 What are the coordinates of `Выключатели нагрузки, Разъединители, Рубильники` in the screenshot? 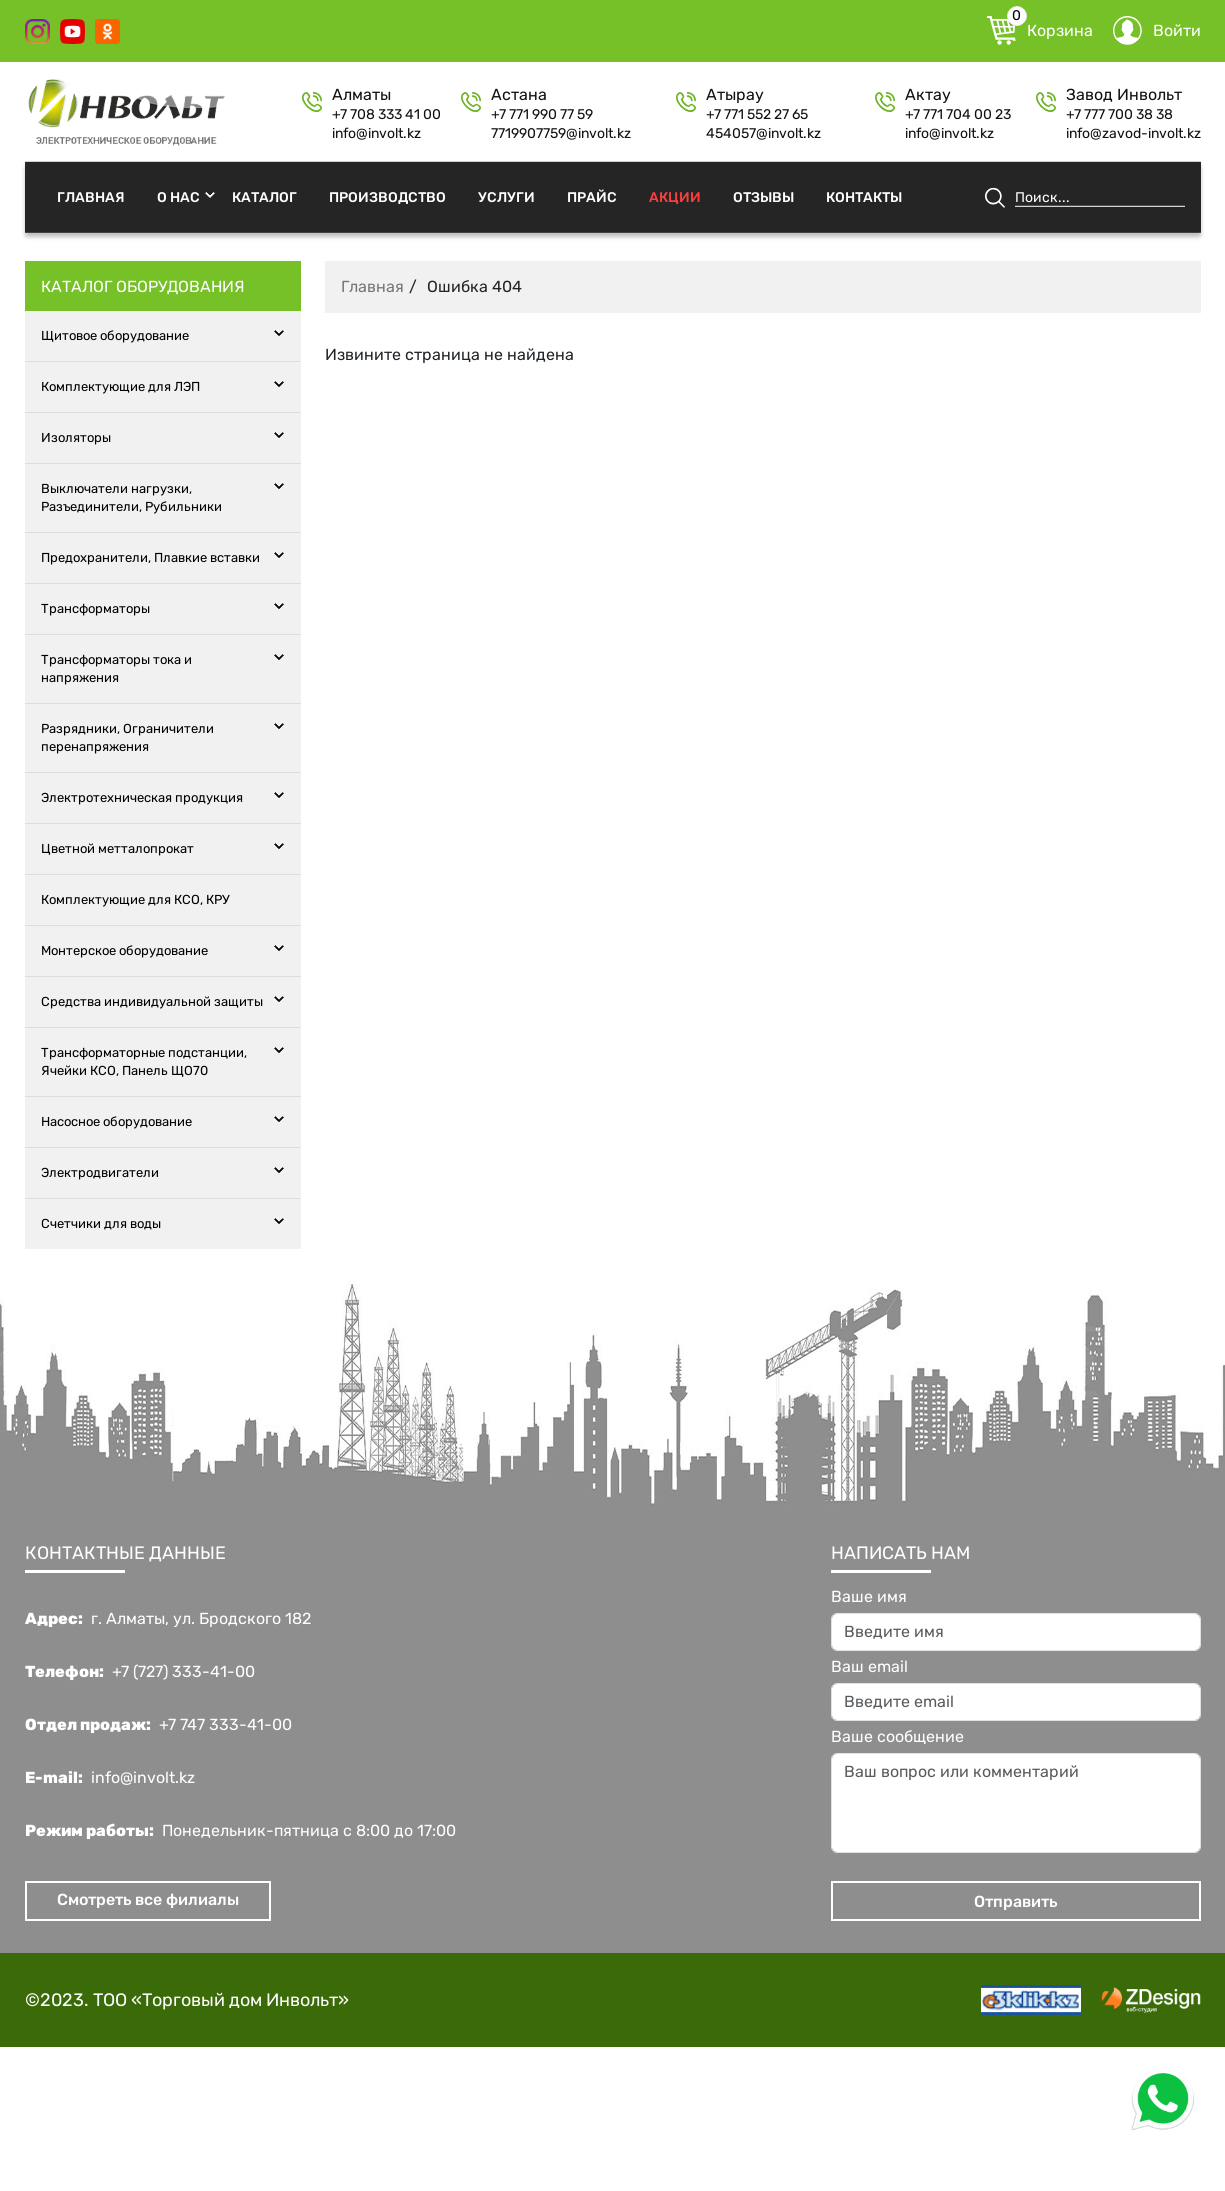 It's located at (131, 497).